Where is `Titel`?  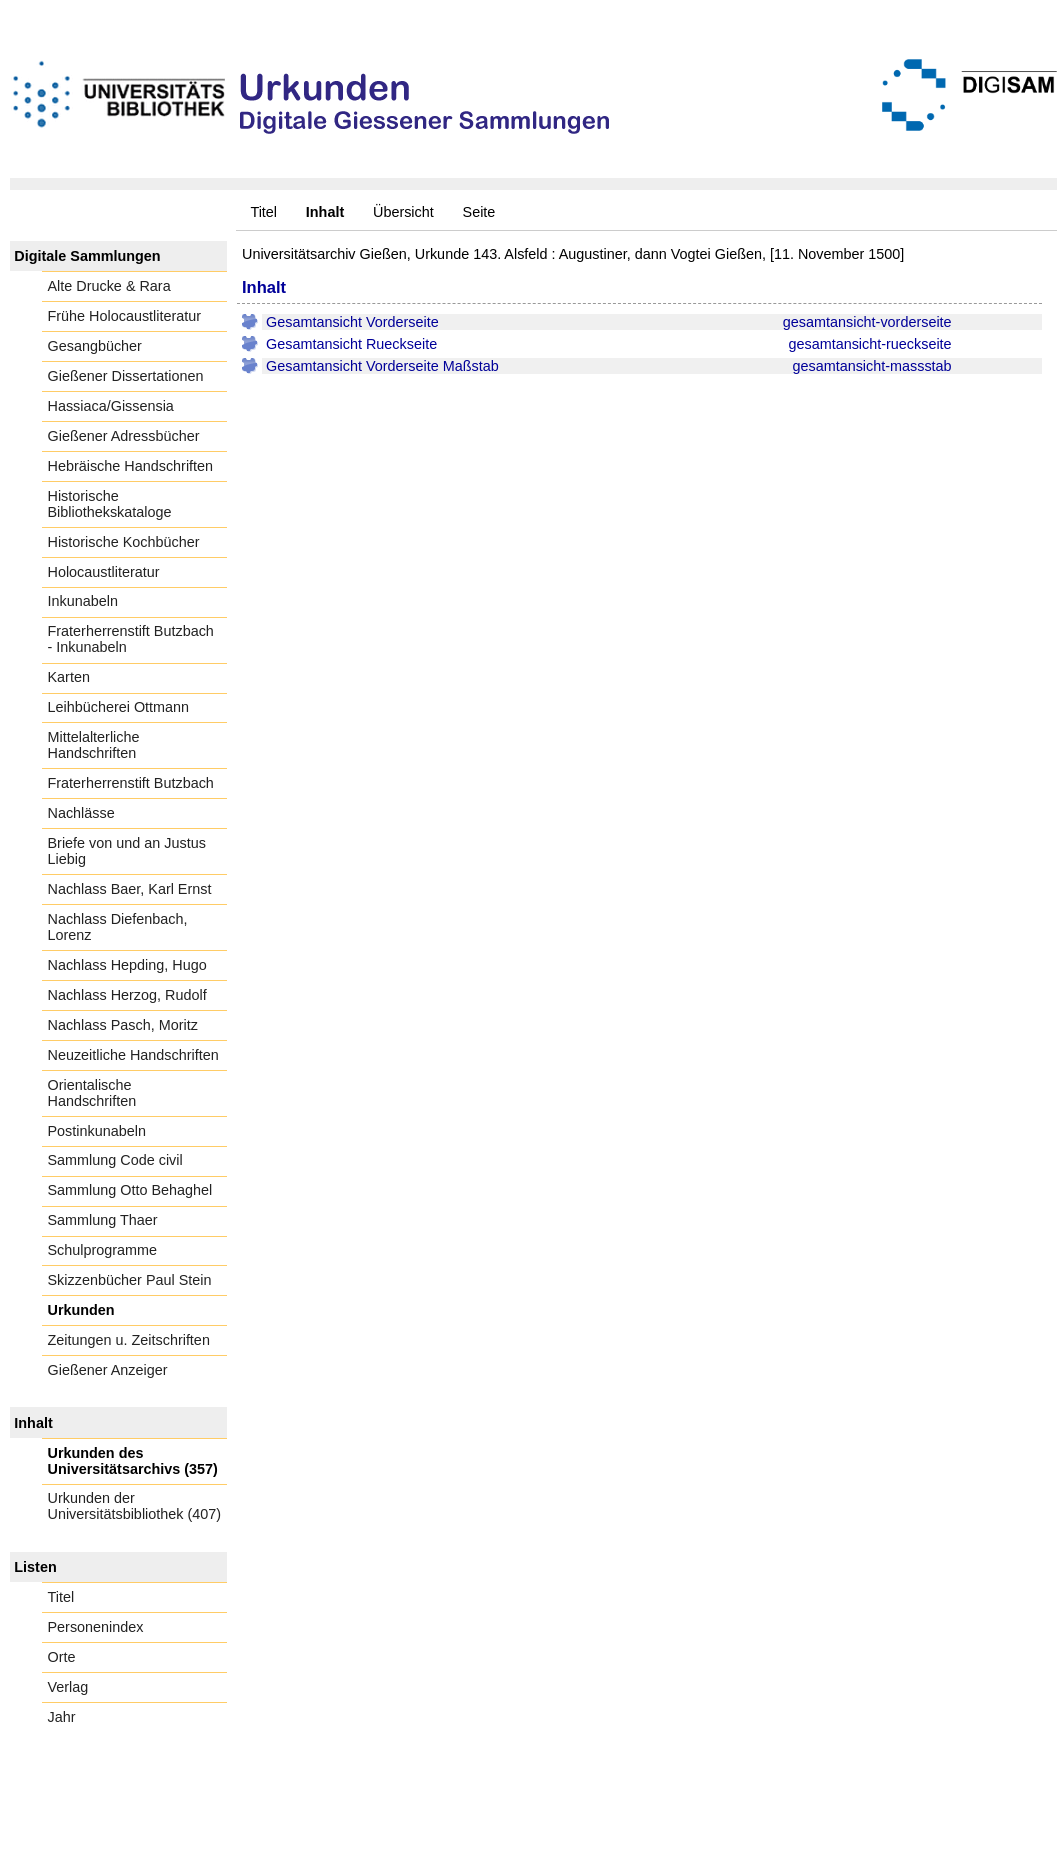
Titel is located at coordinates (263, 212).